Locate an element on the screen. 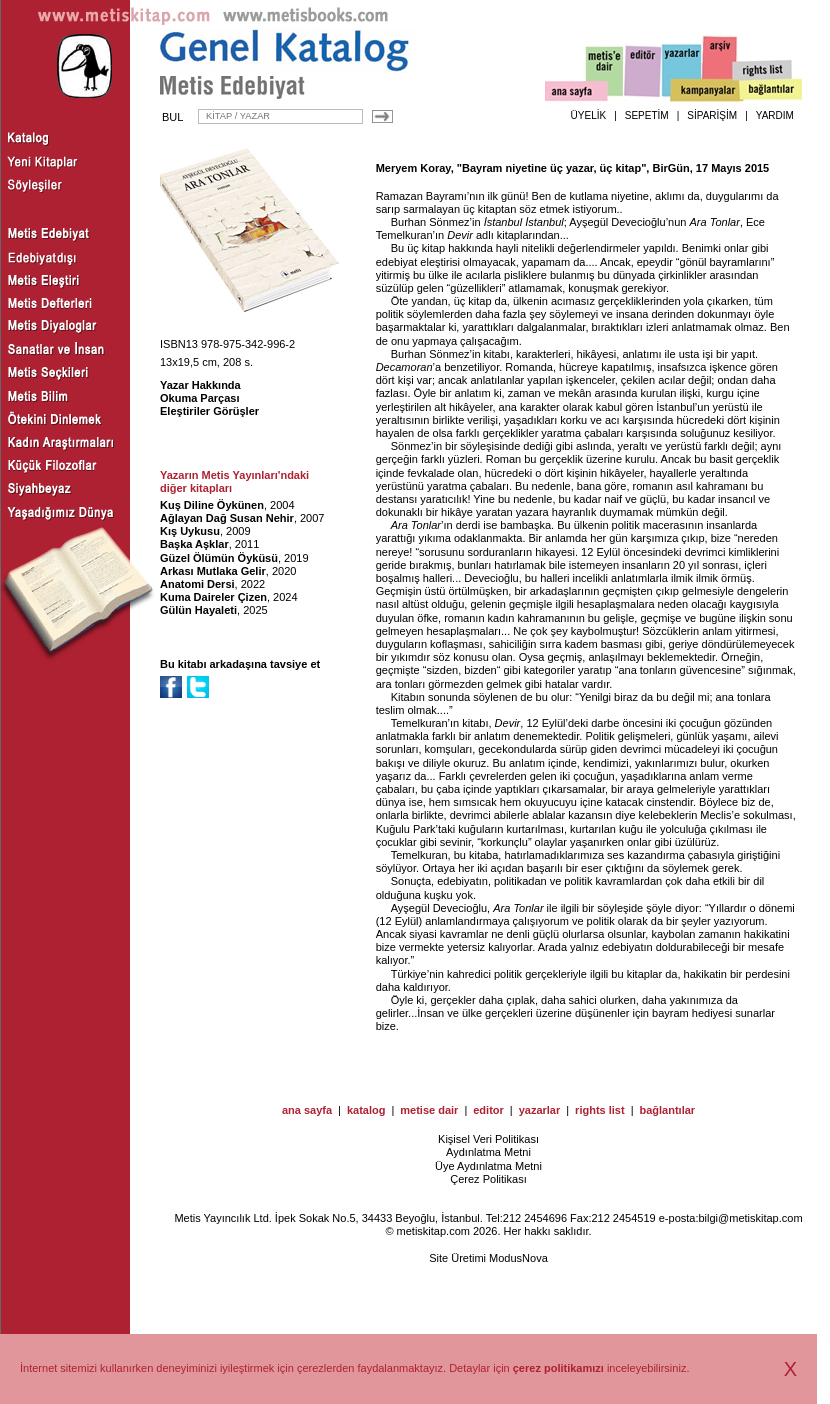 Image resolution: width=830 pixels, height=1404 pixels. Kış Uykusu is located at coordinates (190, 531).